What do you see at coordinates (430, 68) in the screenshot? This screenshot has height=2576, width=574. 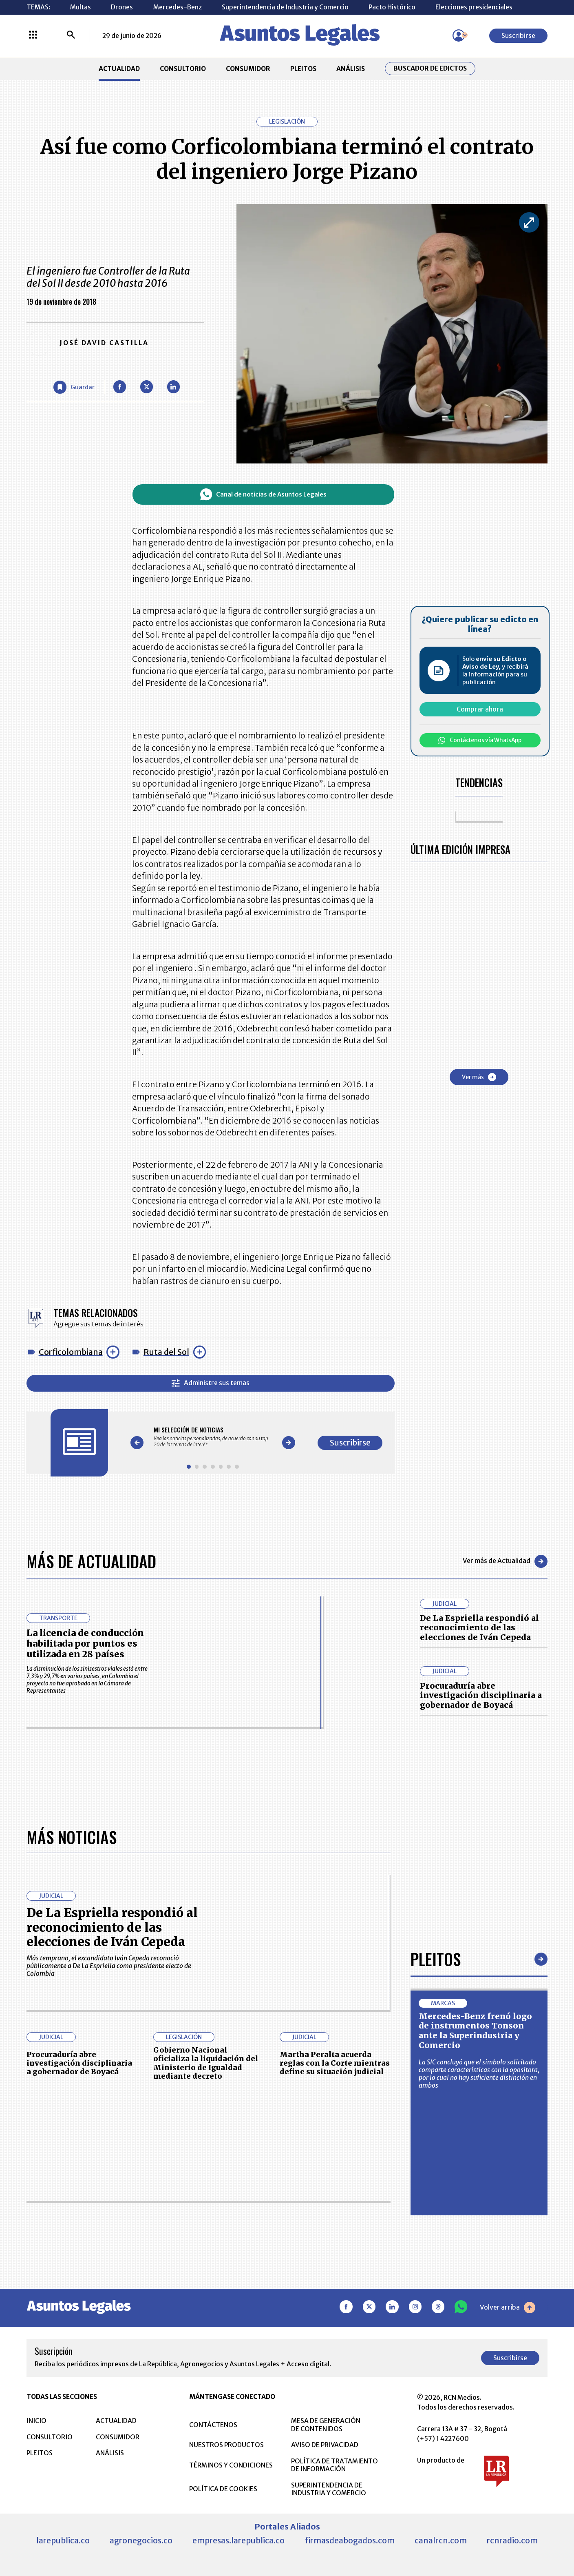 I see `Buscador de Edictos` at bounding box center [430, 68].